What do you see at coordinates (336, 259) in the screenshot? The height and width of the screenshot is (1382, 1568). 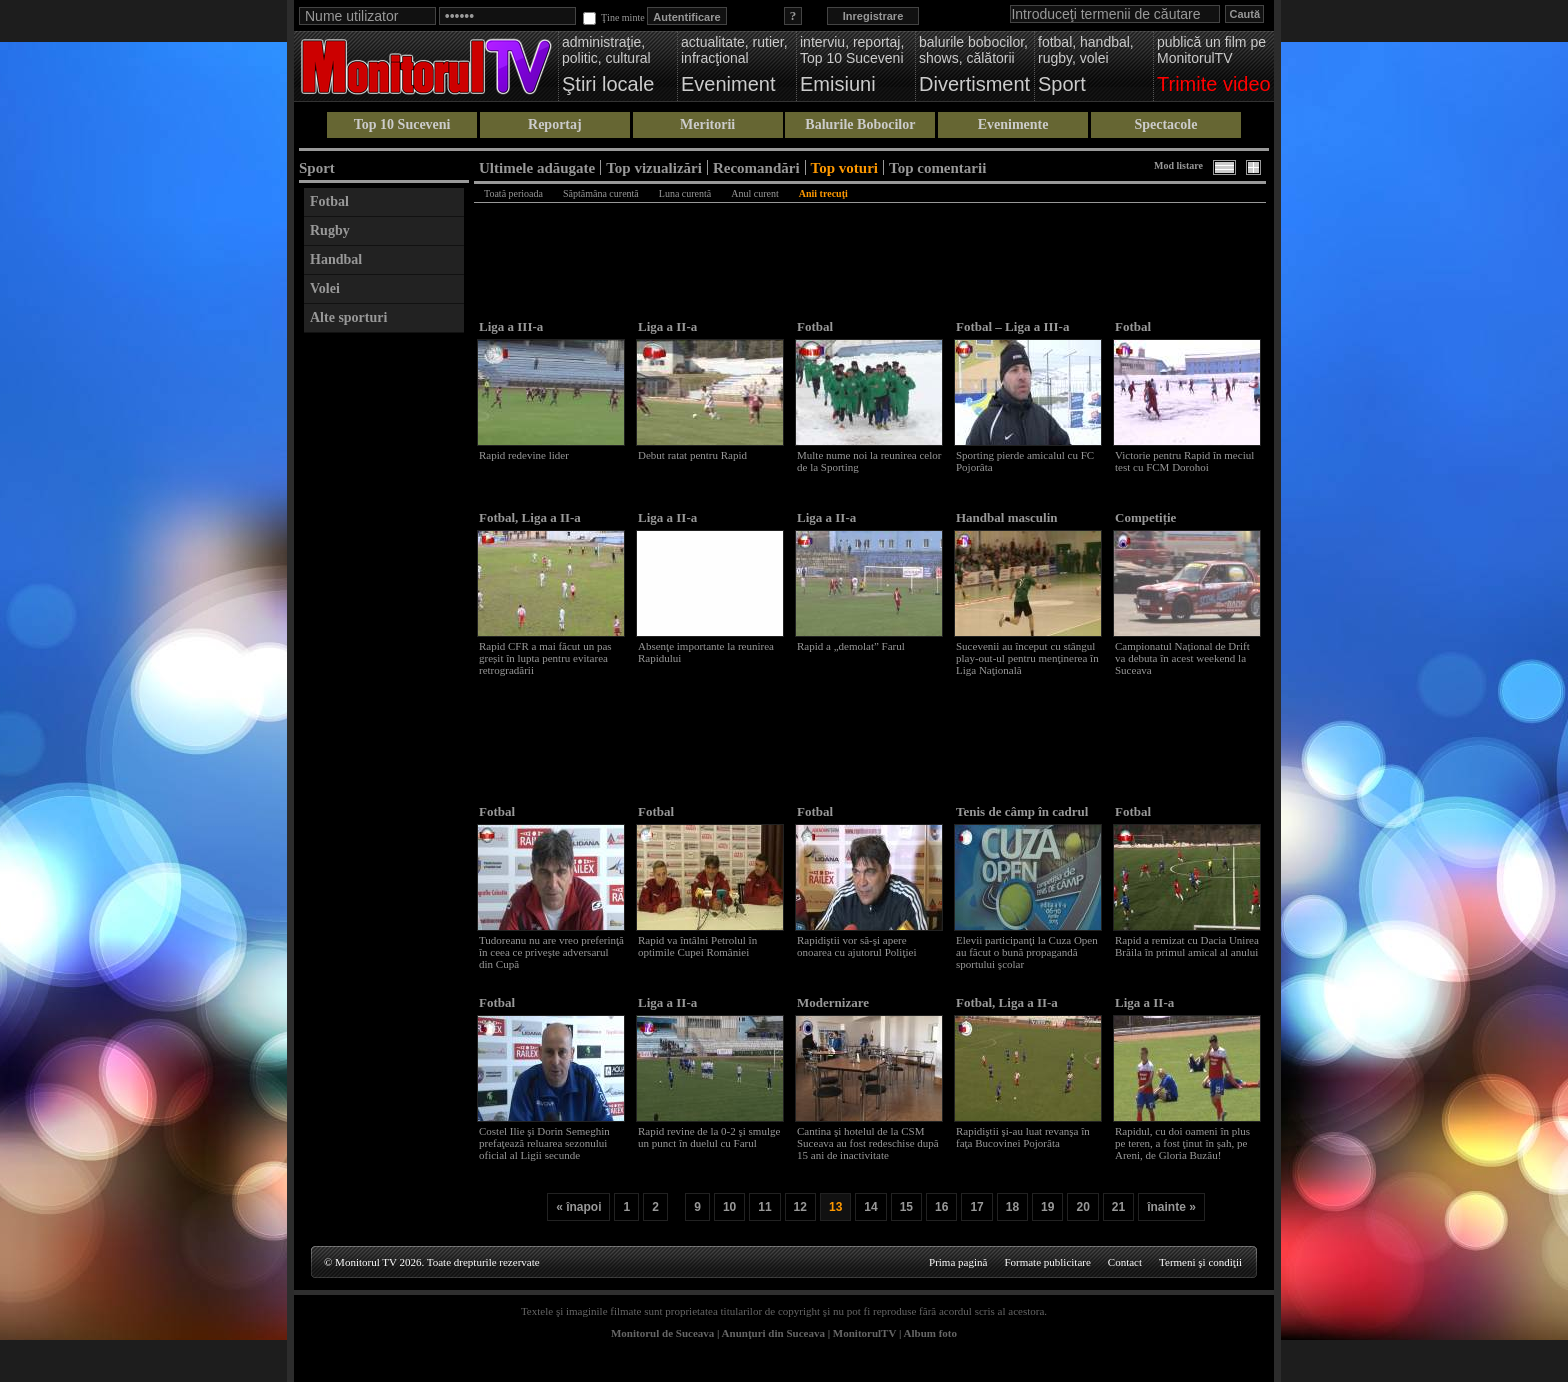 I see `Handbal` at bounding box center [336, 259].